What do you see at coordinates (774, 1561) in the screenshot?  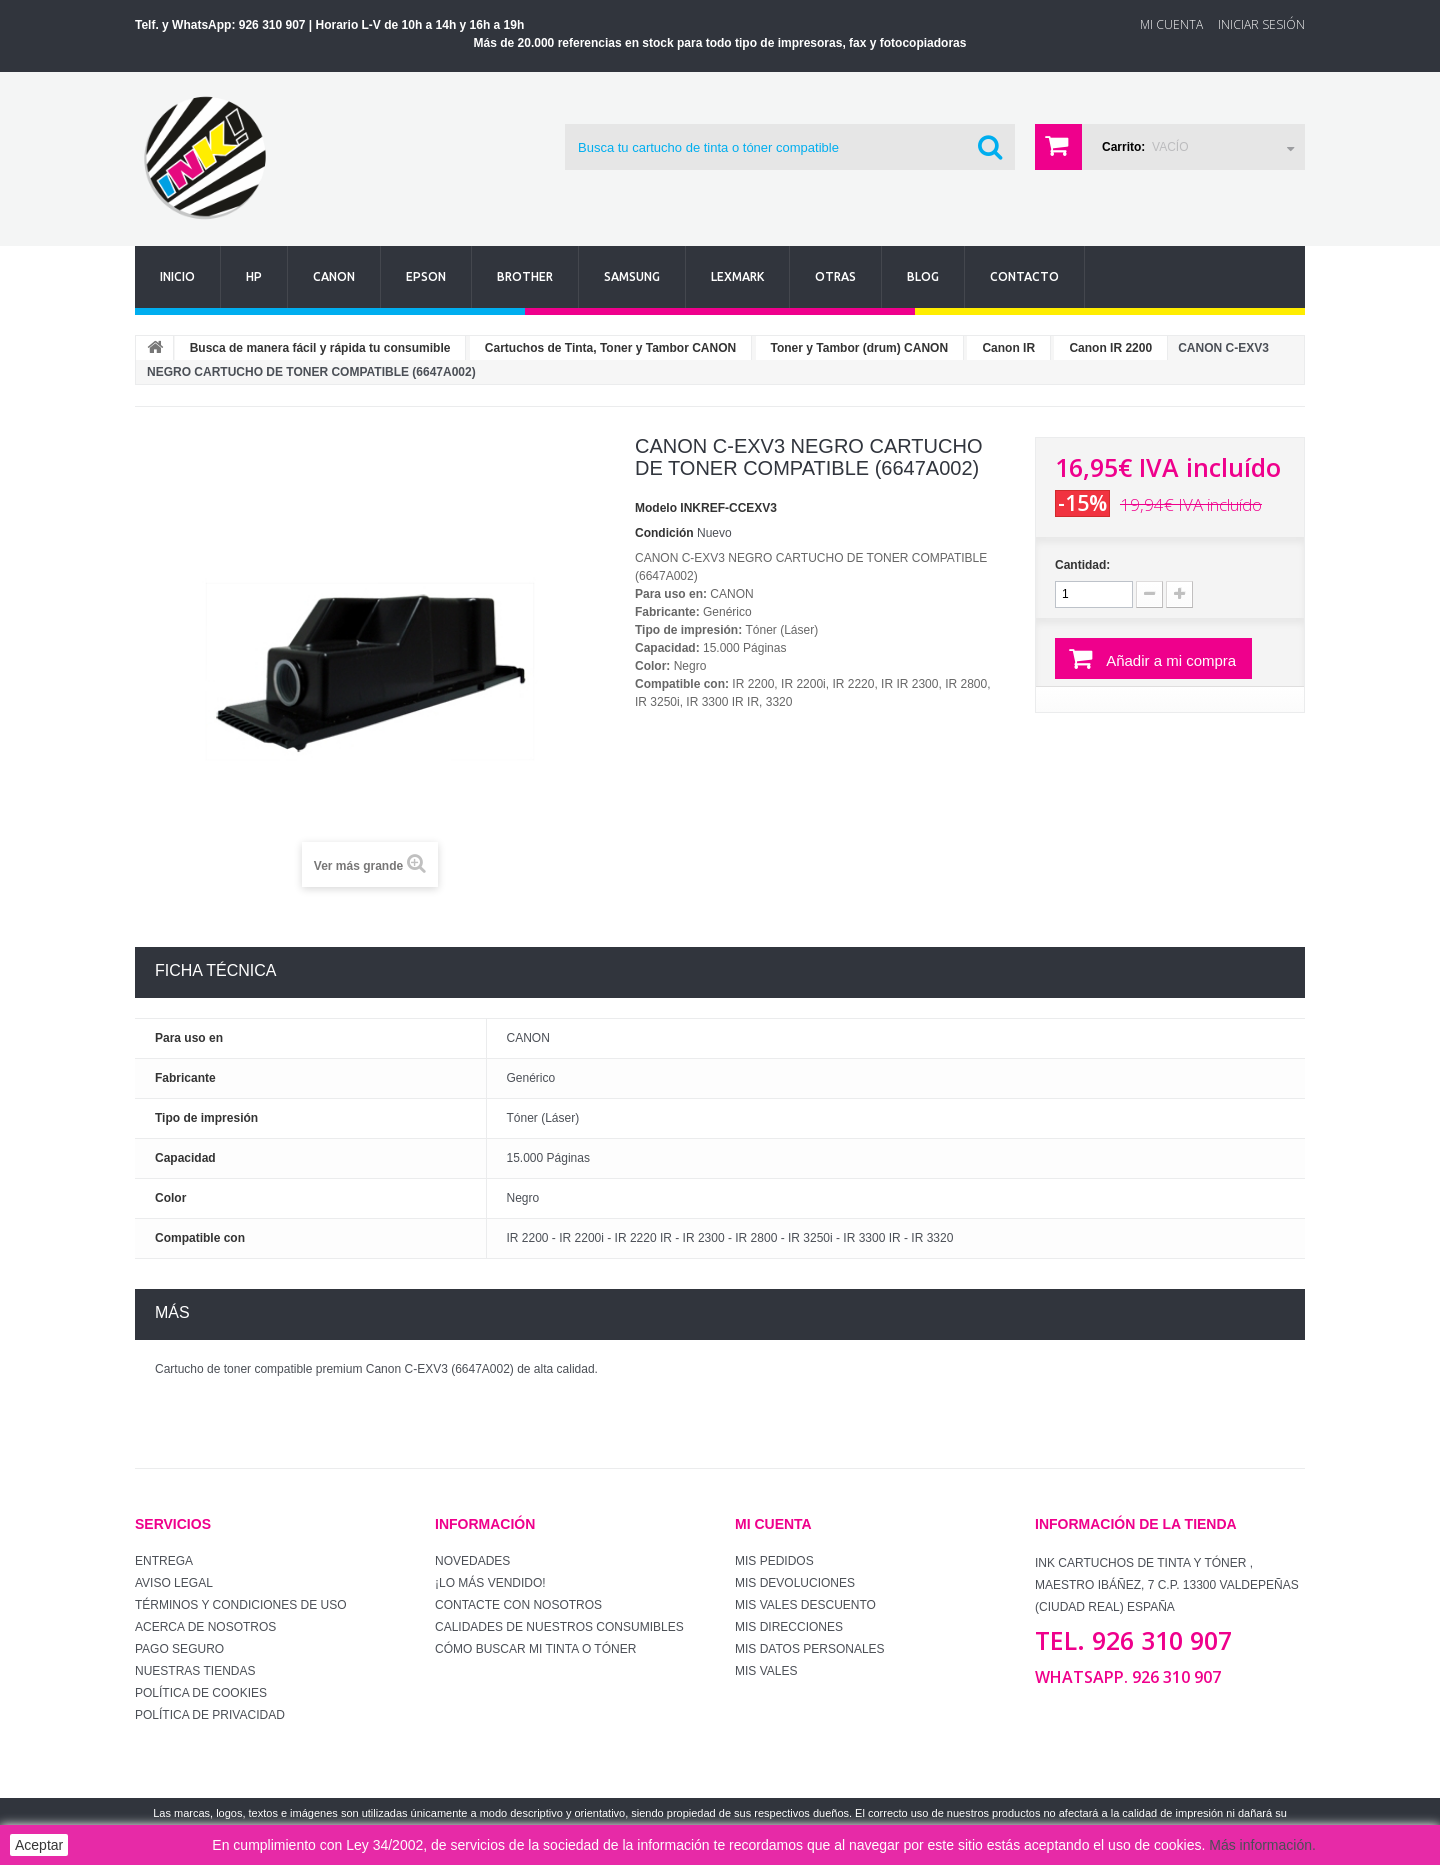 I see `Mis pedidos` at bounding box center [774, 1561].